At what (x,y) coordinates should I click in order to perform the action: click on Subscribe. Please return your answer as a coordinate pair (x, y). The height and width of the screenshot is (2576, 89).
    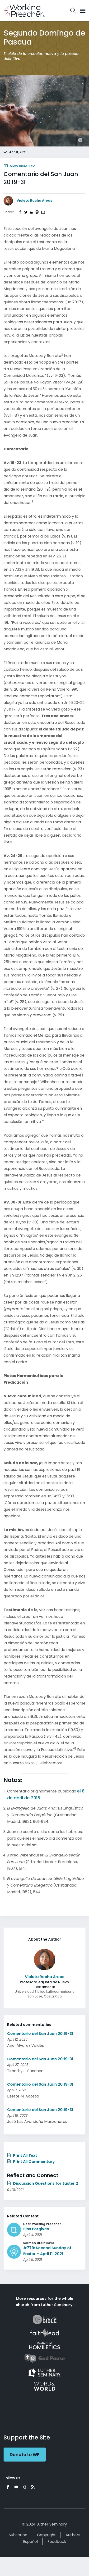
    Looking at the image, I should click on (18, 2535).